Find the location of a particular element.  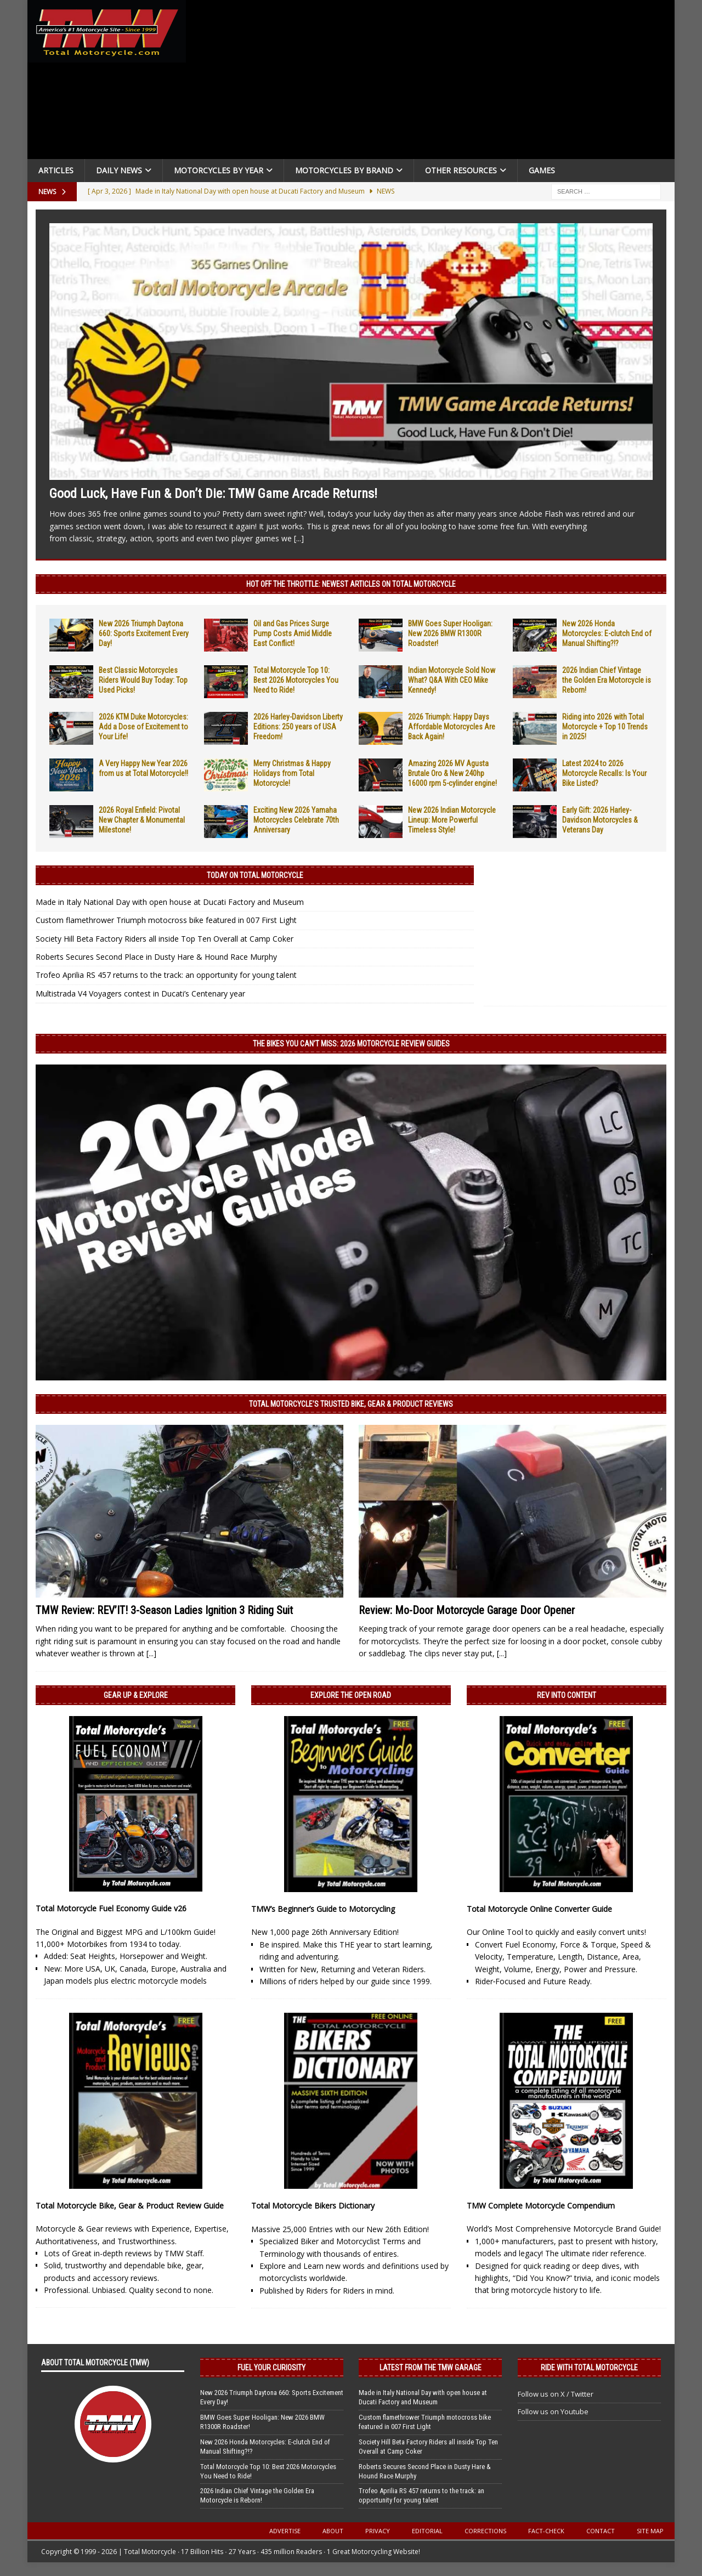

2026 KTM Duke Motorcycles: Add a Dose of Excitement to Your Life! is located at coordinates (143, 726).